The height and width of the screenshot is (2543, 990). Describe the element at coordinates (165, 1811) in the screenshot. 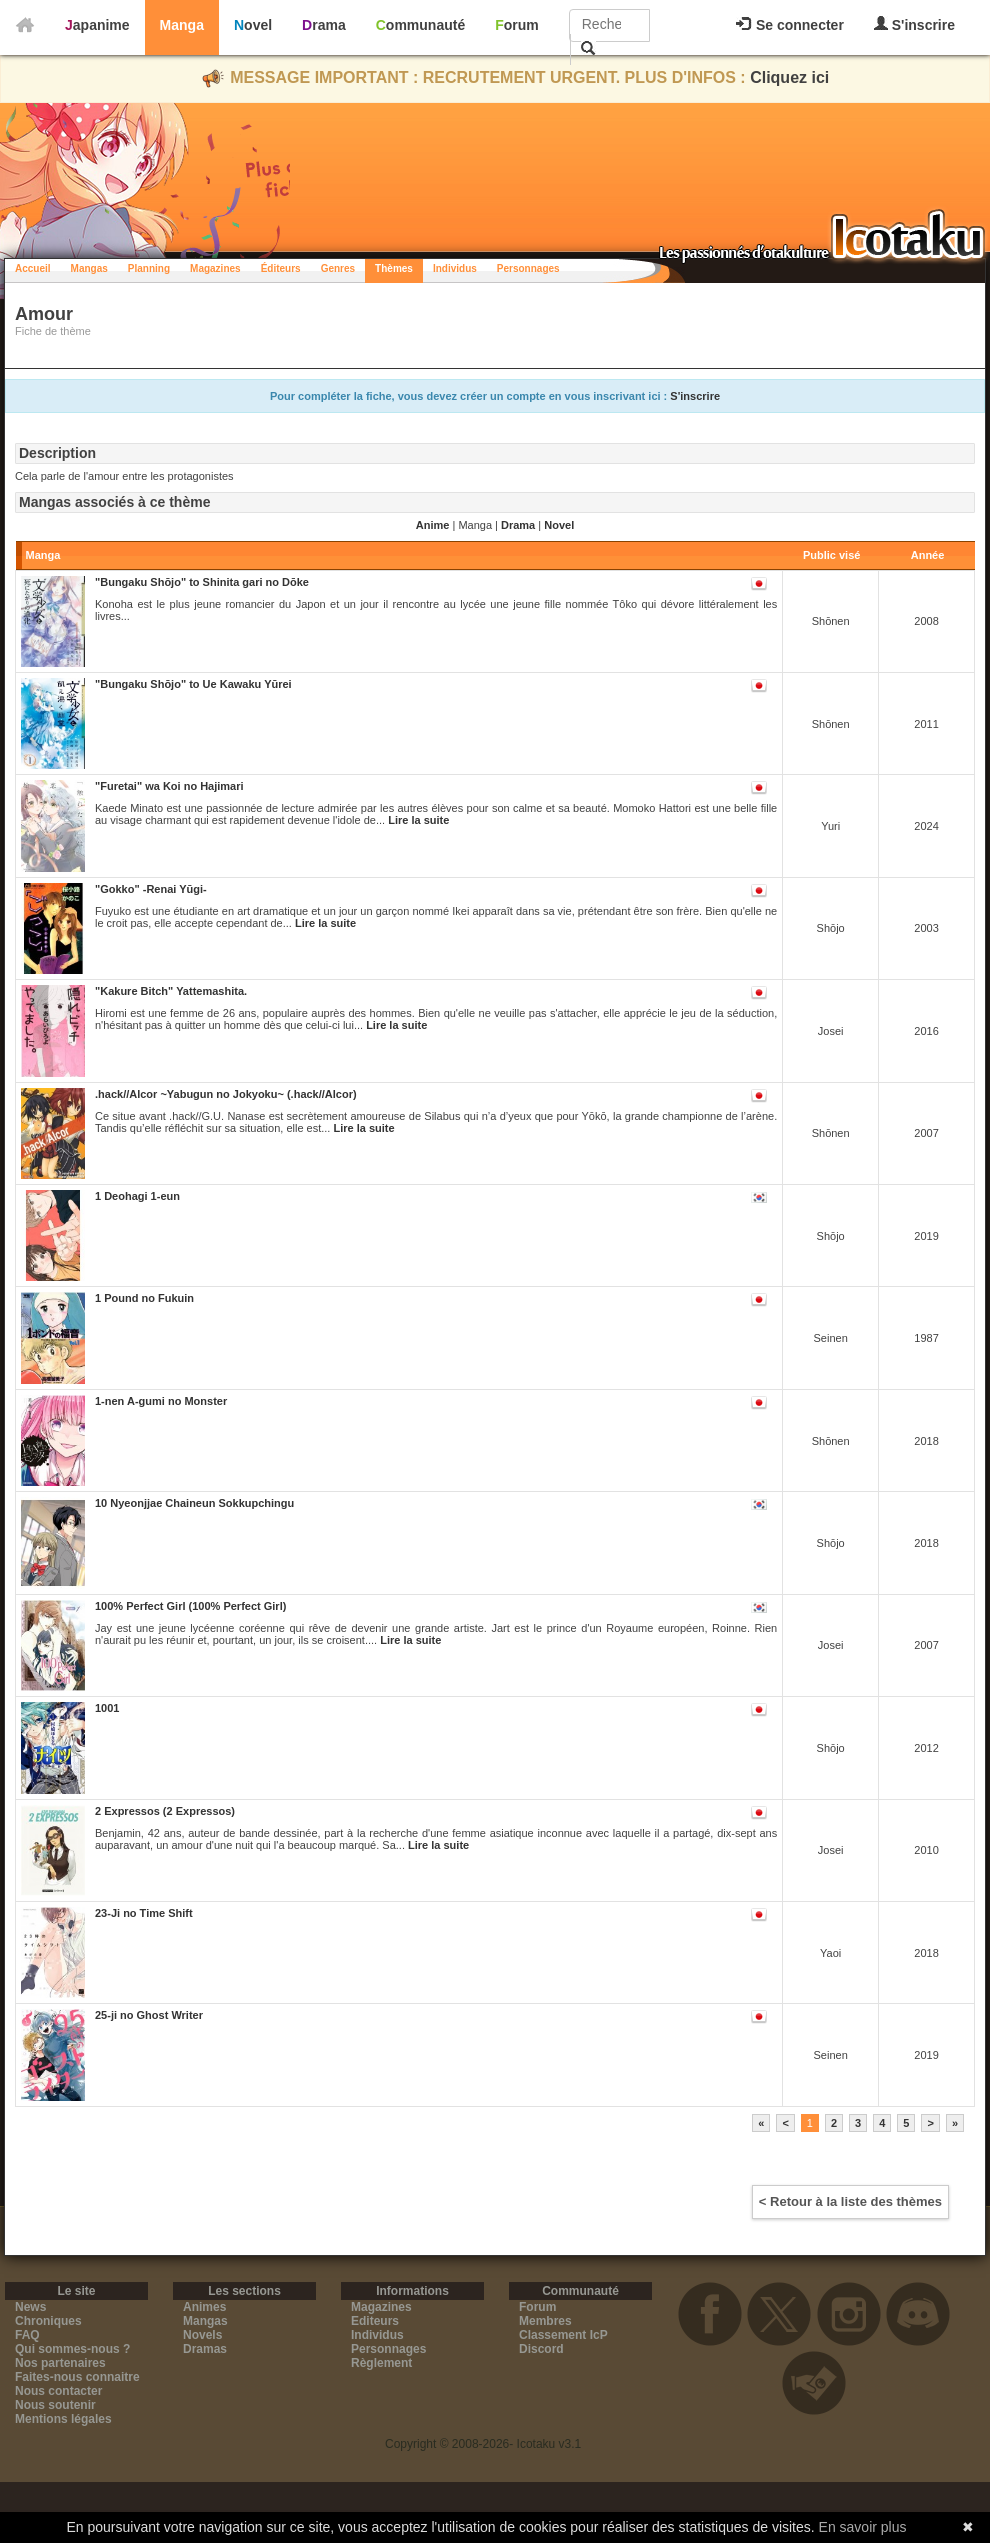

I see `2 Expressos (2 Expressos)` at that location.